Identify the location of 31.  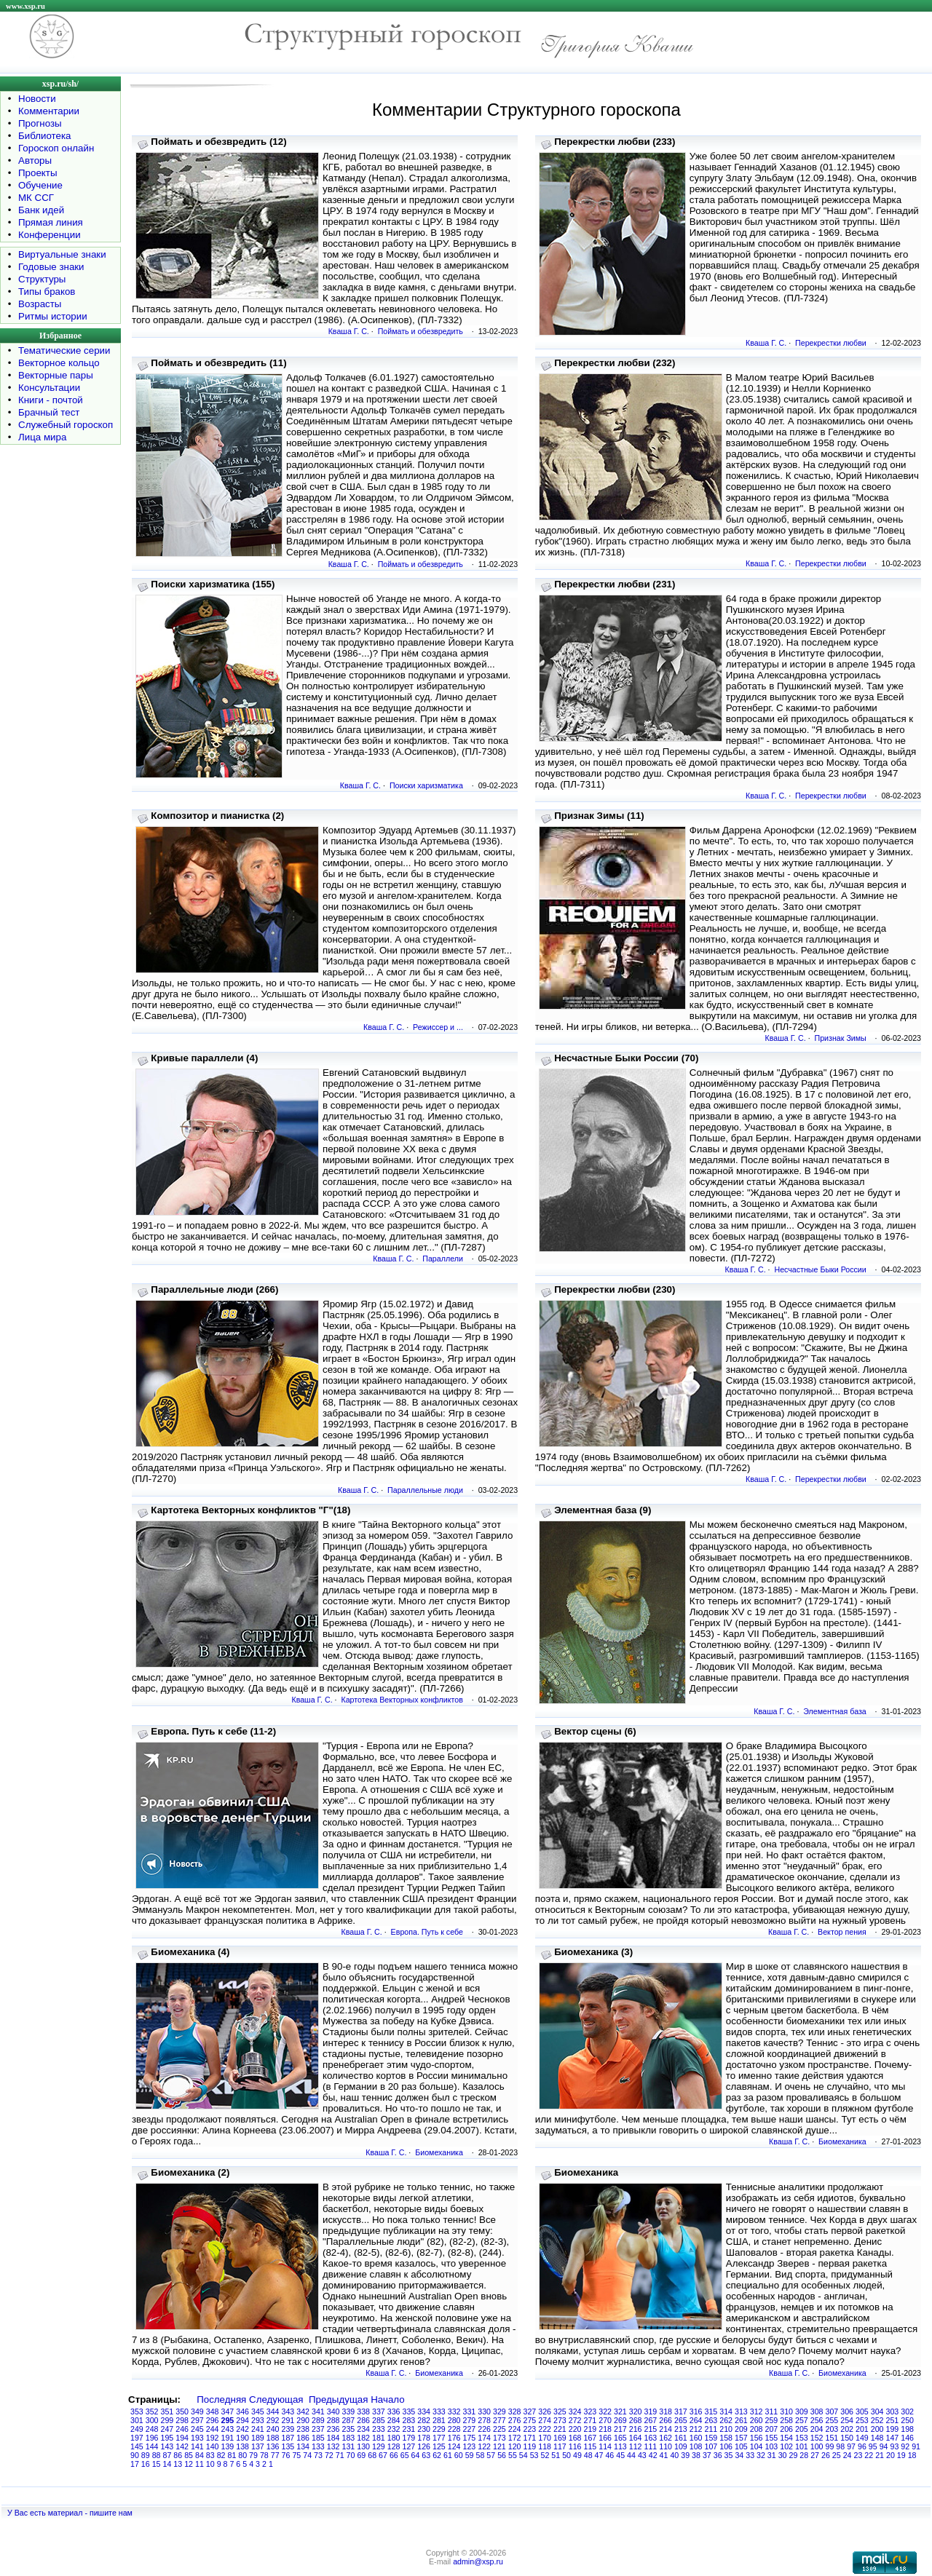
(771, 2455).